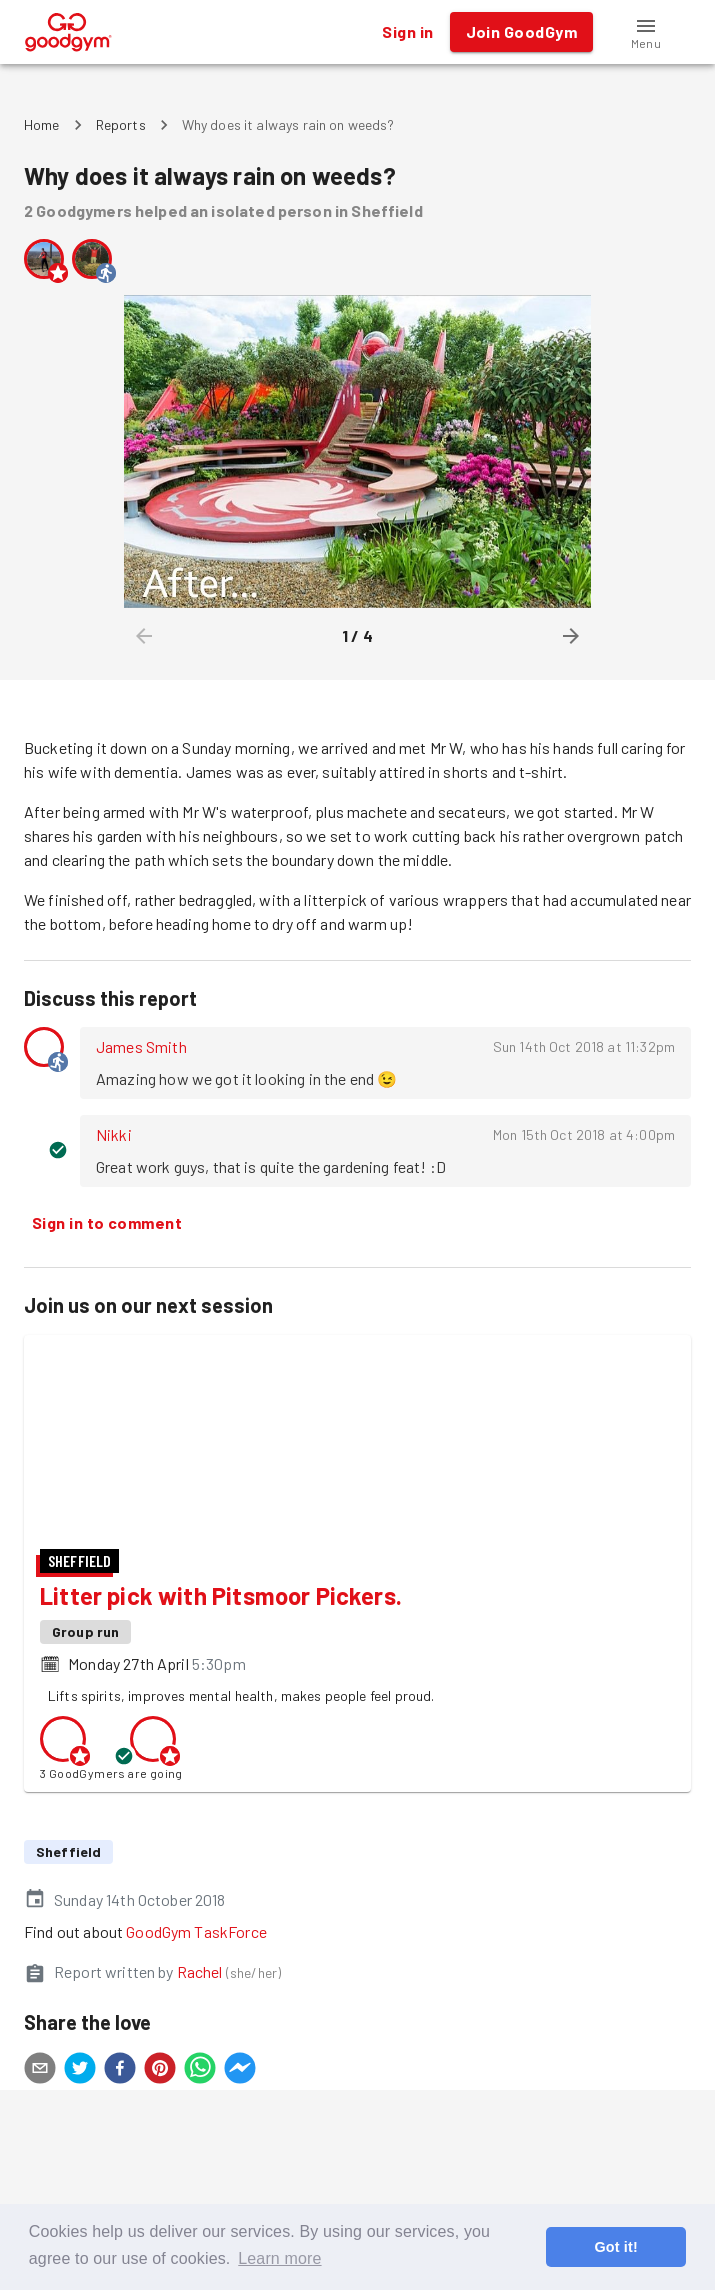 The image size is (715, 2290). I want to click on Learn more [button], so click(279, 2258).